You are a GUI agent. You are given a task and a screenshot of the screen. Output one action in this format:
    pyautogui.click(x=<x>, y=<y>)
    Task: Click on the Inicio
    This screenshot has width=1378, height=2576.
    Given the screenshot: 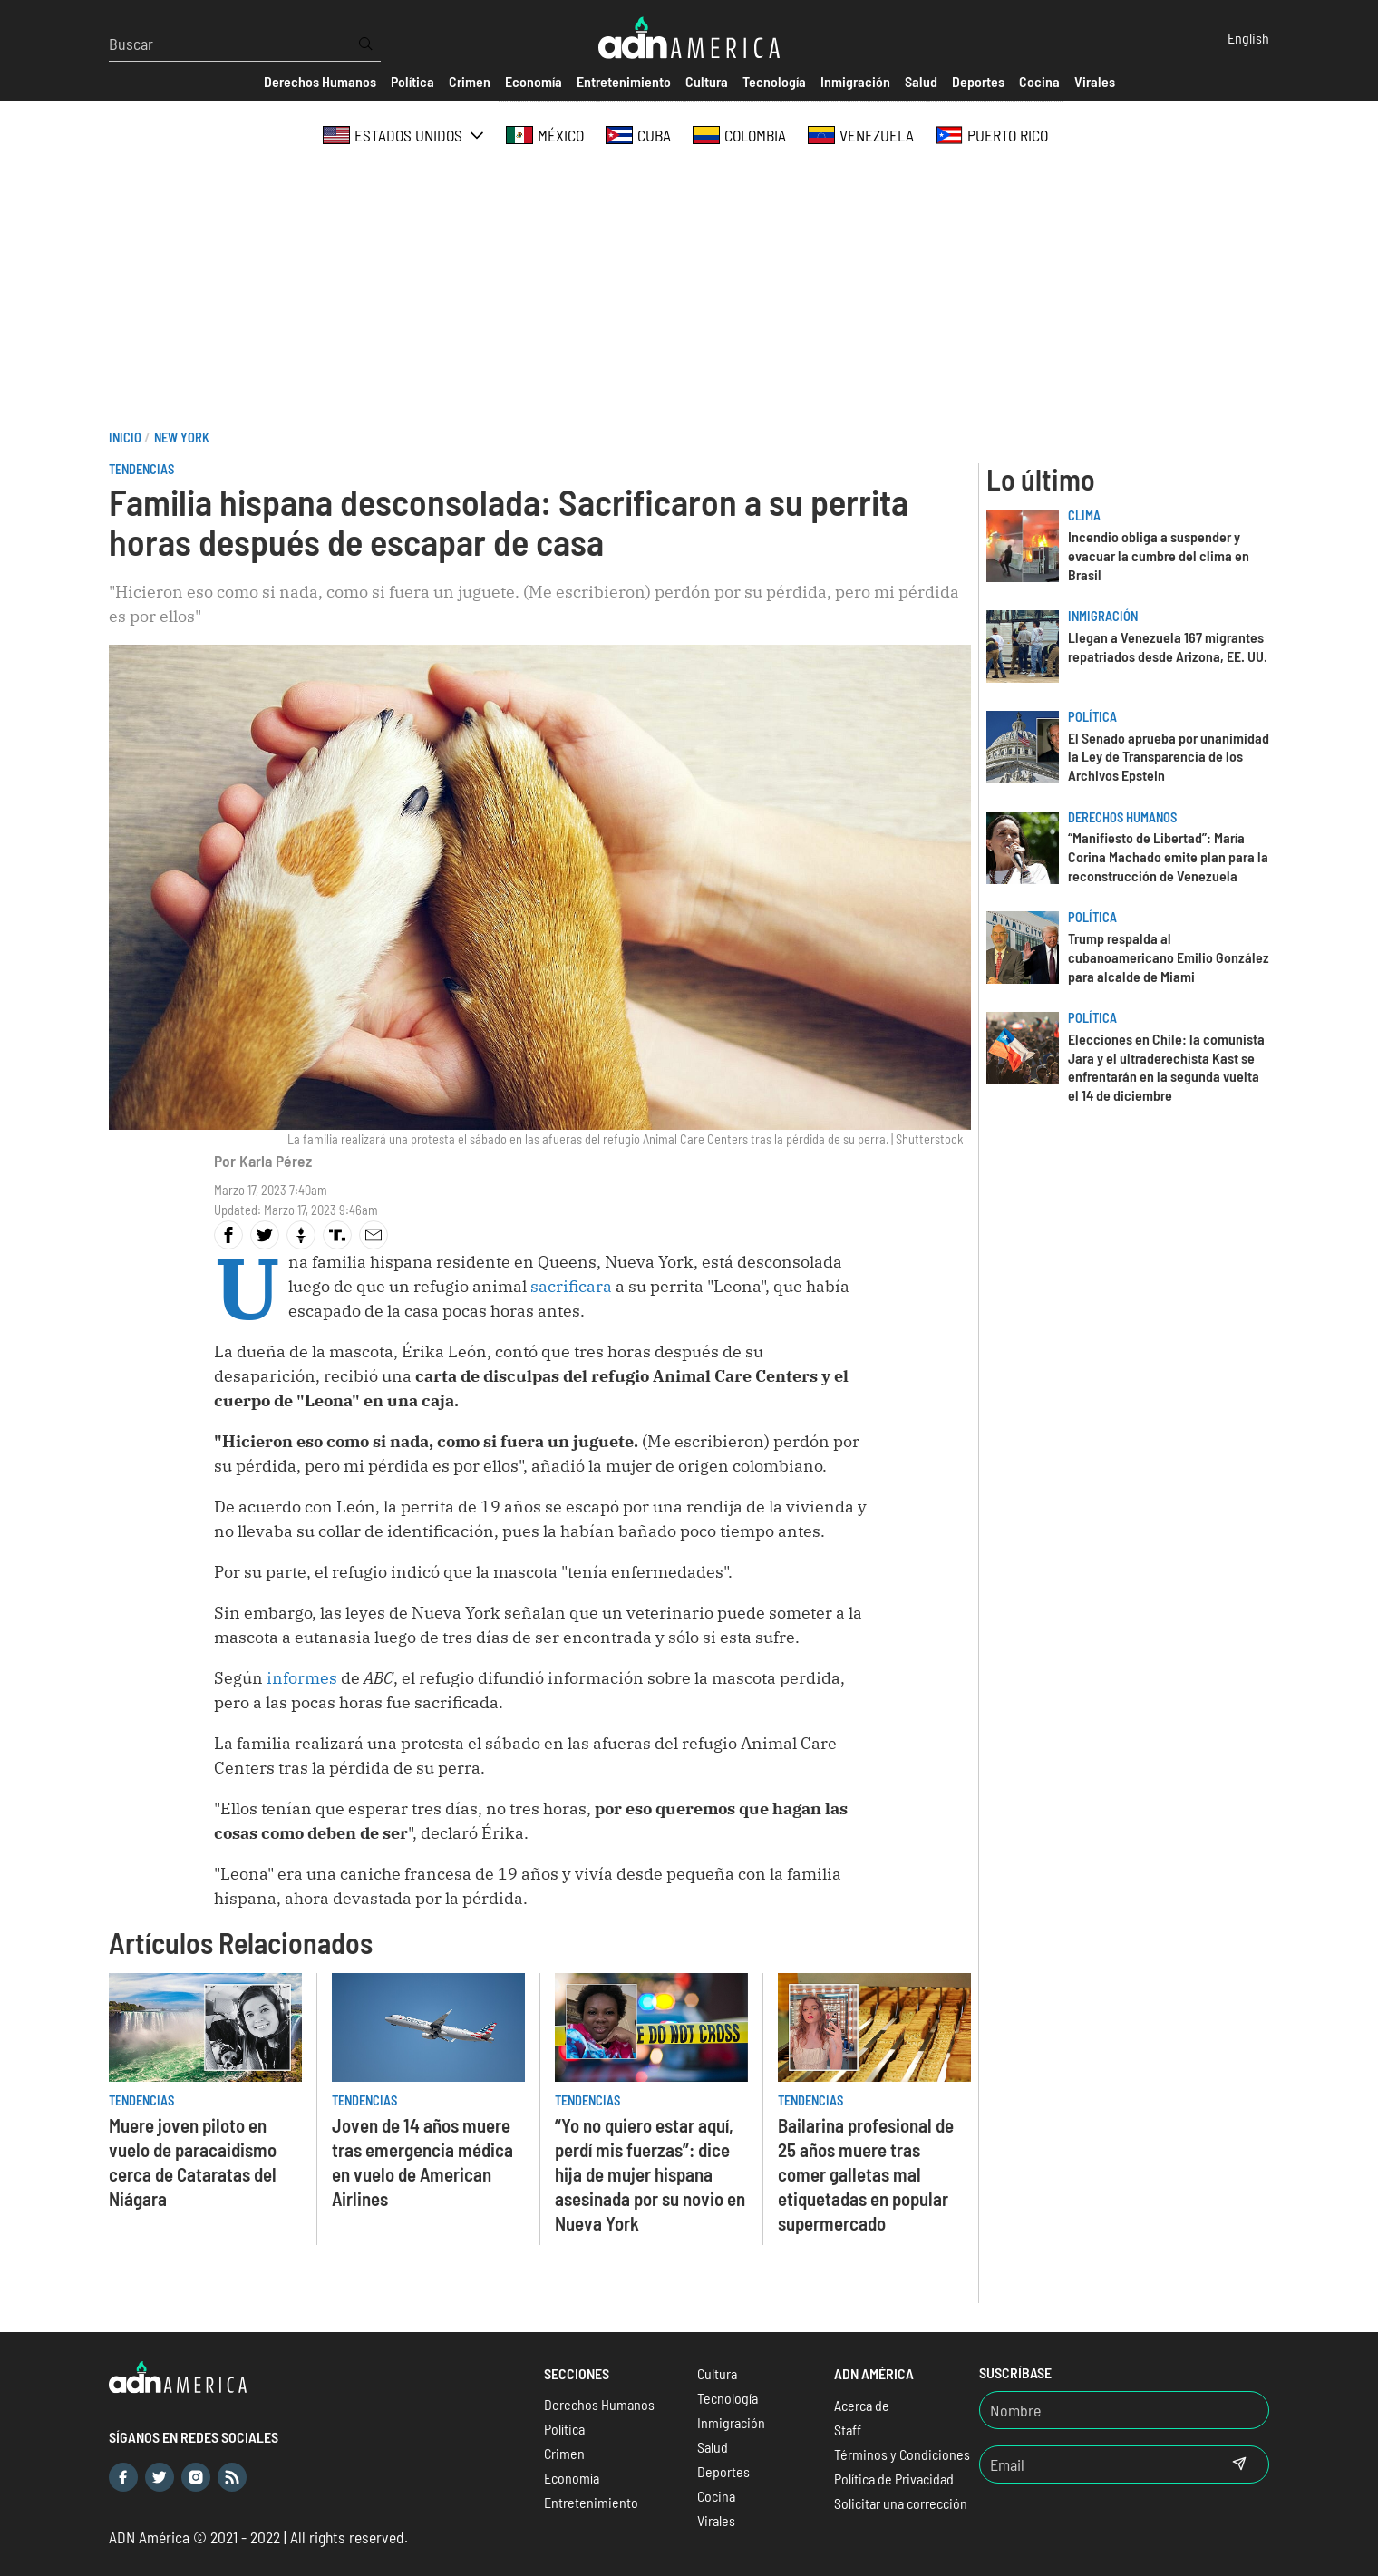 What is the action you would take?
    pyautogui.click(x=125, y=437)
    